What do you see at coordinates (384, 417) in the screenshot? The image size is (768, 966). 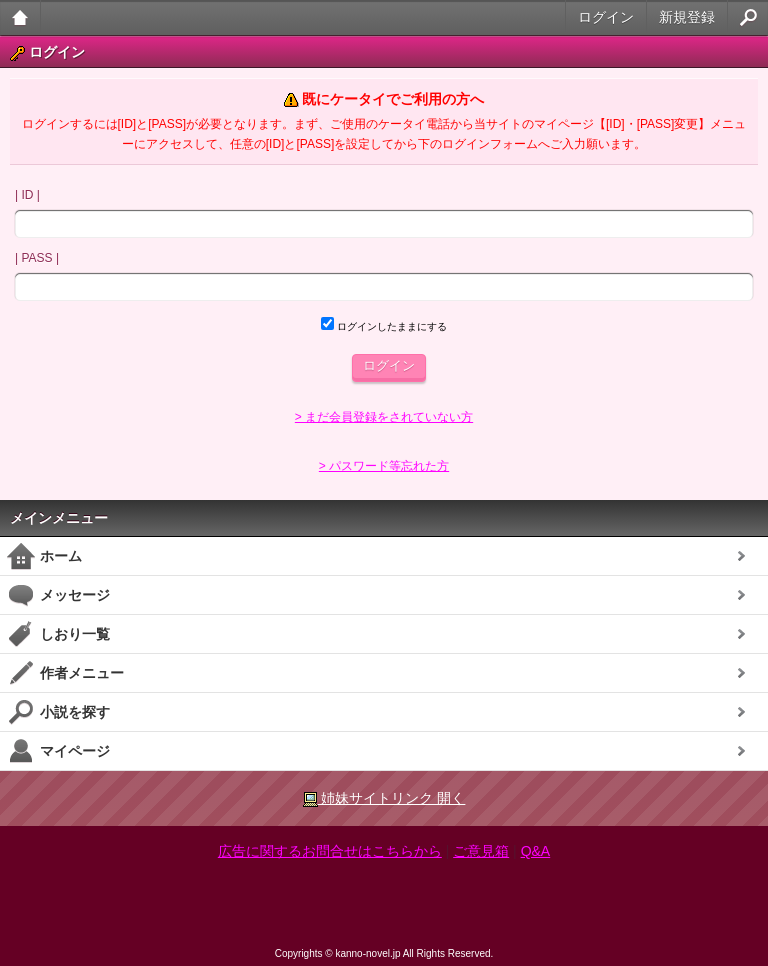 I see `> まだ会員登録をされていない方` at bounding box center [384, 417].